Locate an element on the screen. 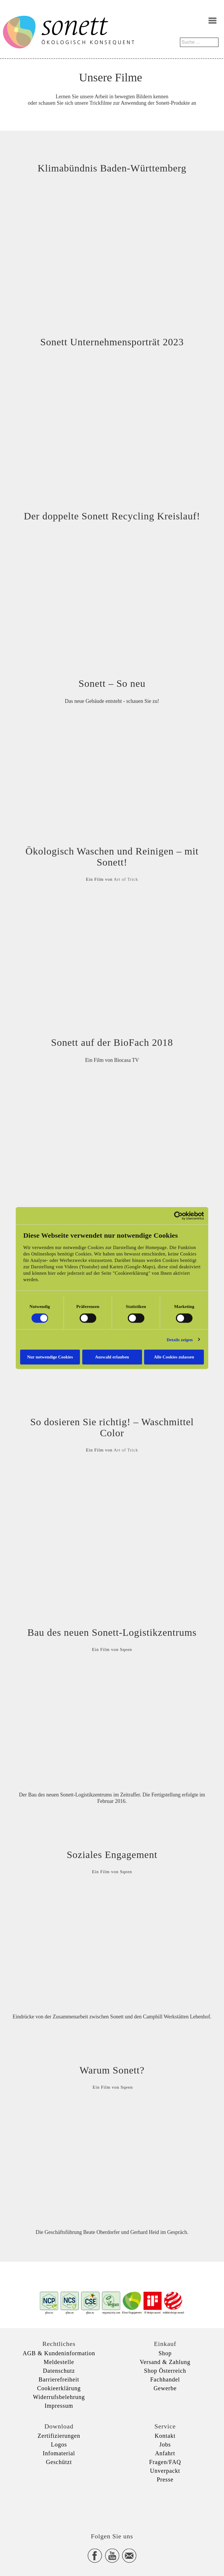 Image resolution: width=224 pixels, height=2576 pixels. Nur notwendige Cookies is located at coordinates (50, 1357).